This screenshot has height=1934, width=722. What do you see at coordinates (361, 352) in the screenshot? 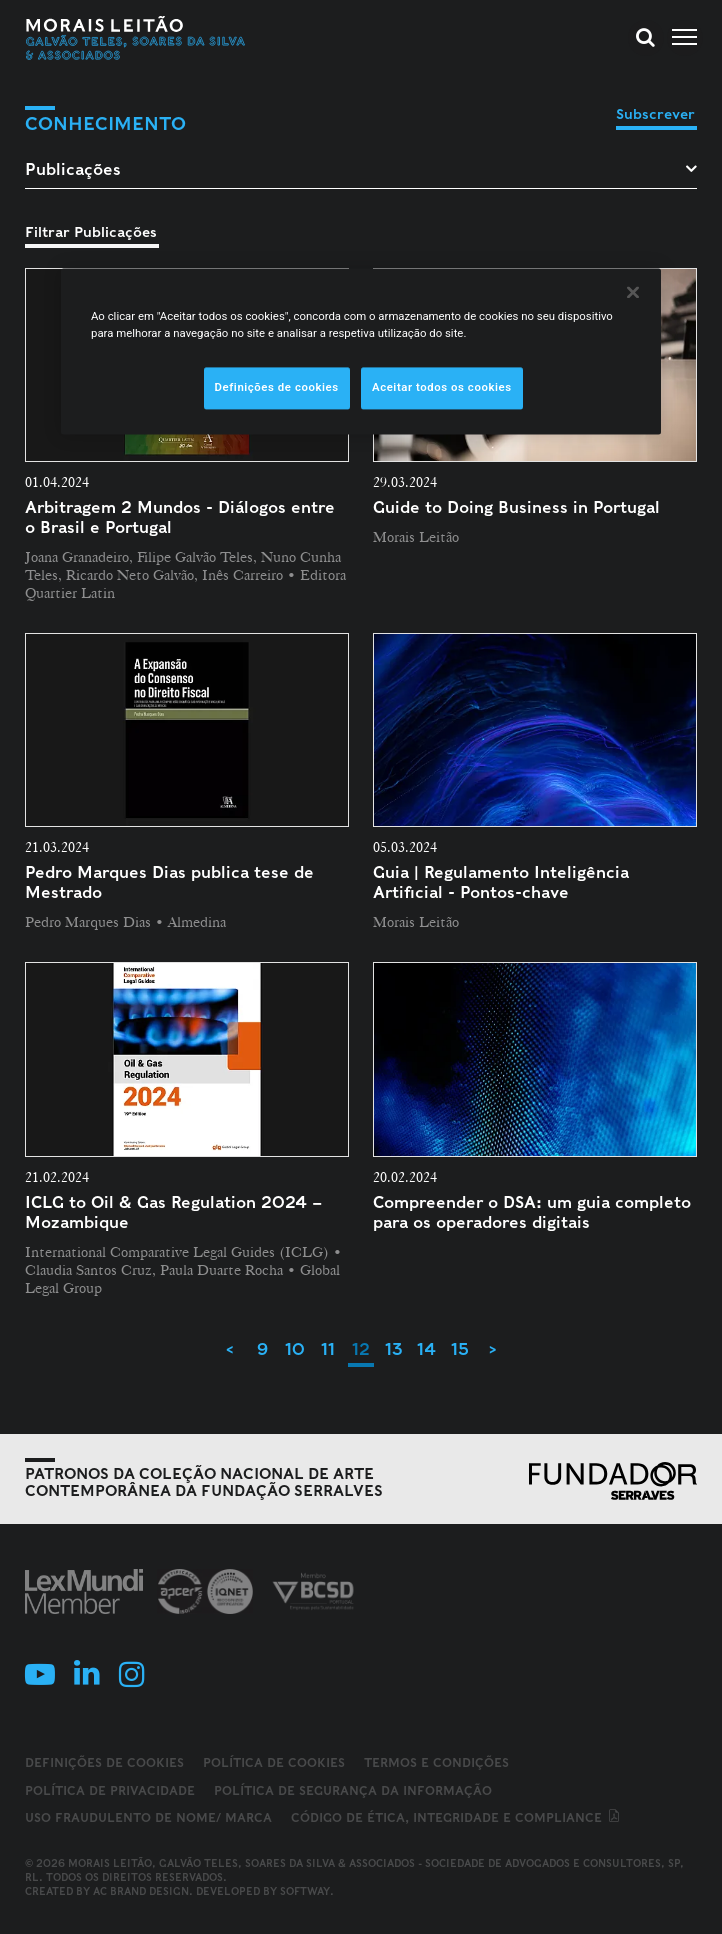
I see `[region]` at bounding box center [361, 352].